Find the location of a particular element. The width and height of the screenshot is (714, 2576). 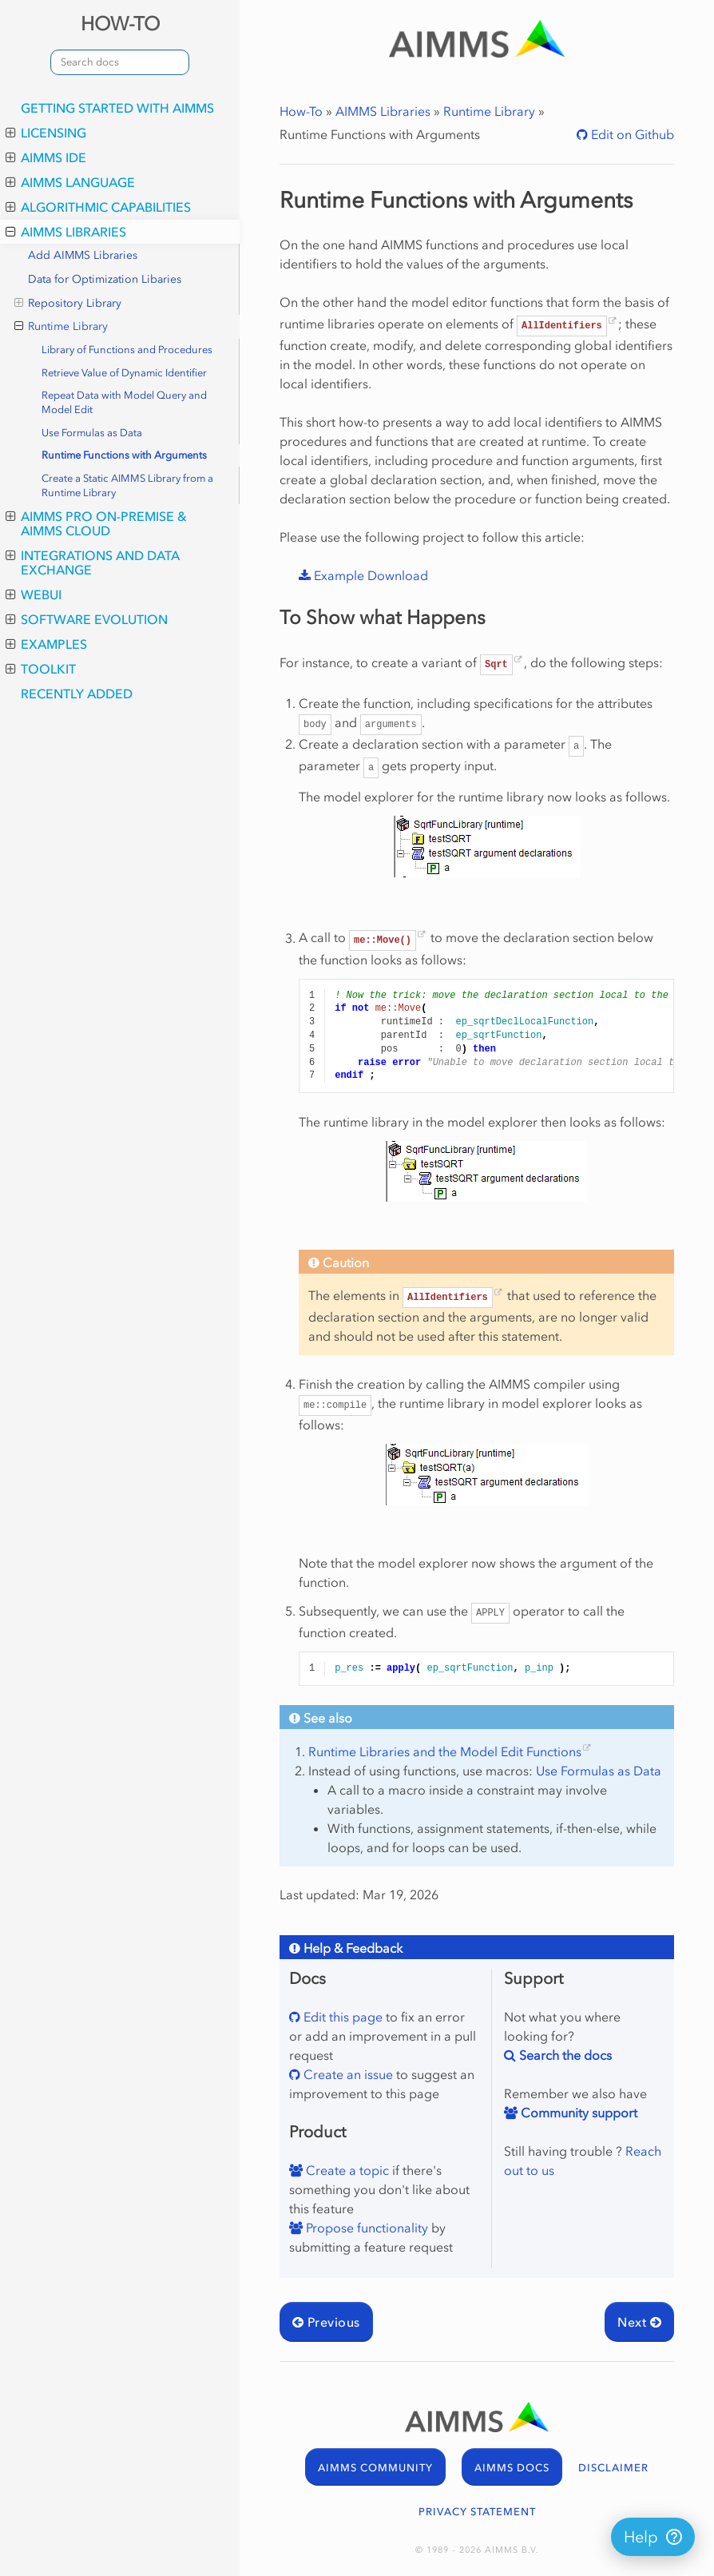

DISCLAIMER is located at coordinates (613, 2468).